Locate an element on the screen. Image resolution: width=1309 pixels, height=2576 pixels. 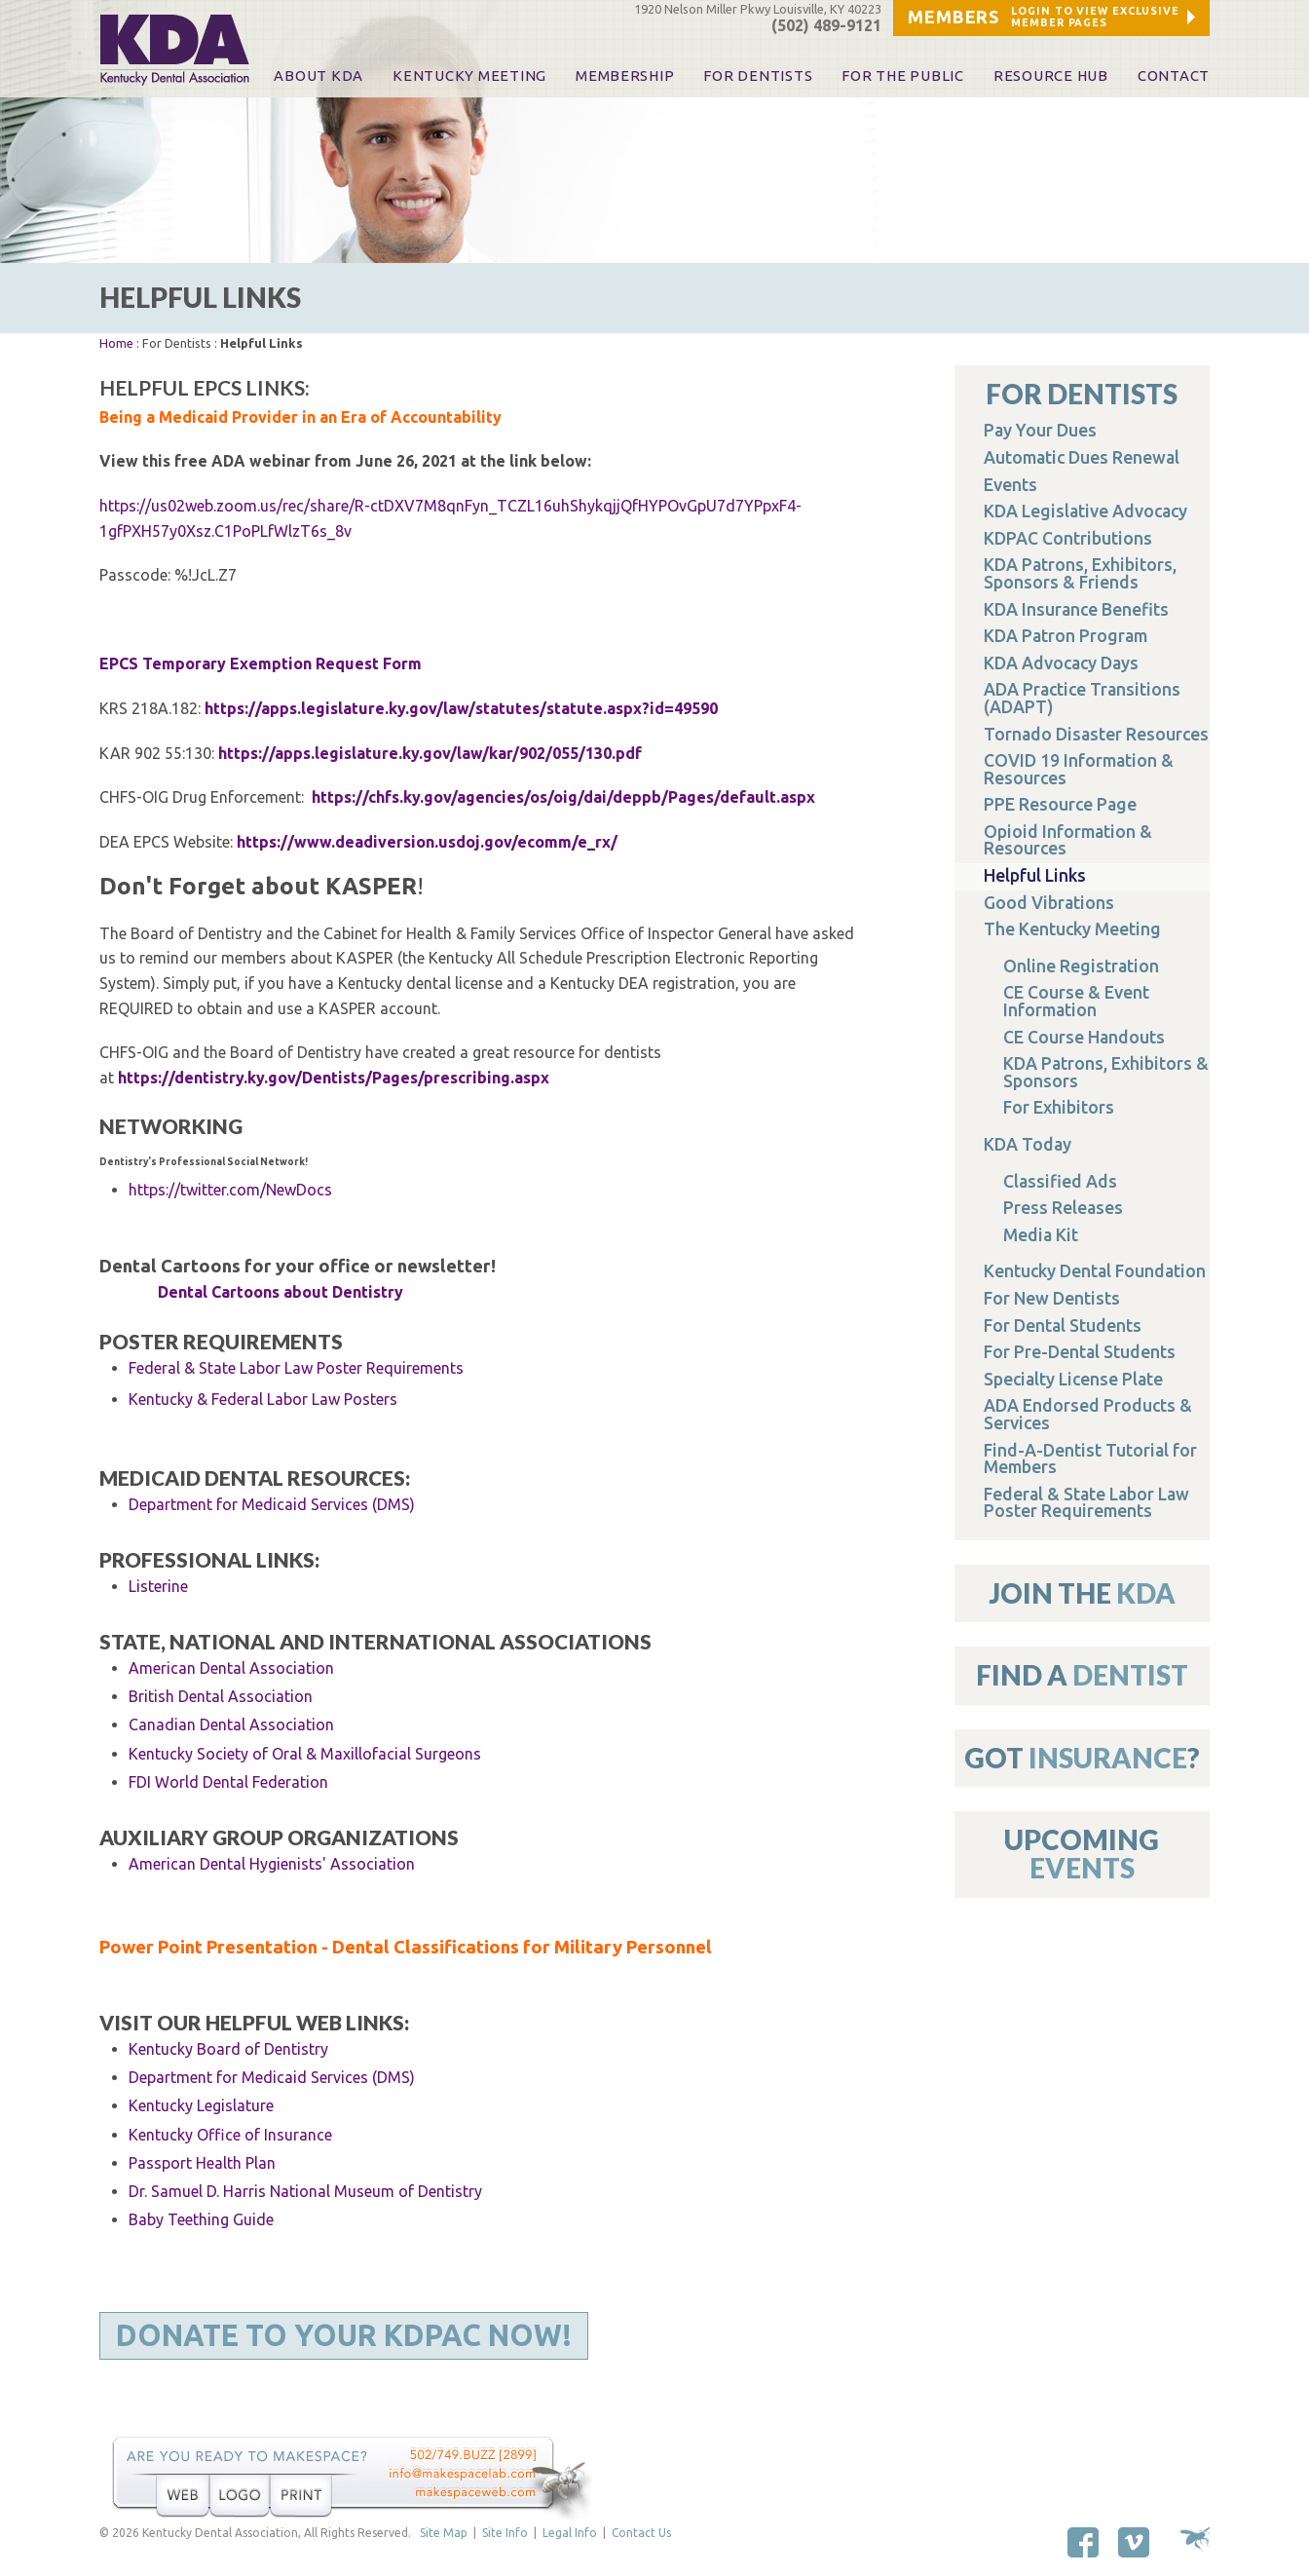
CE Course & Event Information is located at coordinates (1076, 1001).